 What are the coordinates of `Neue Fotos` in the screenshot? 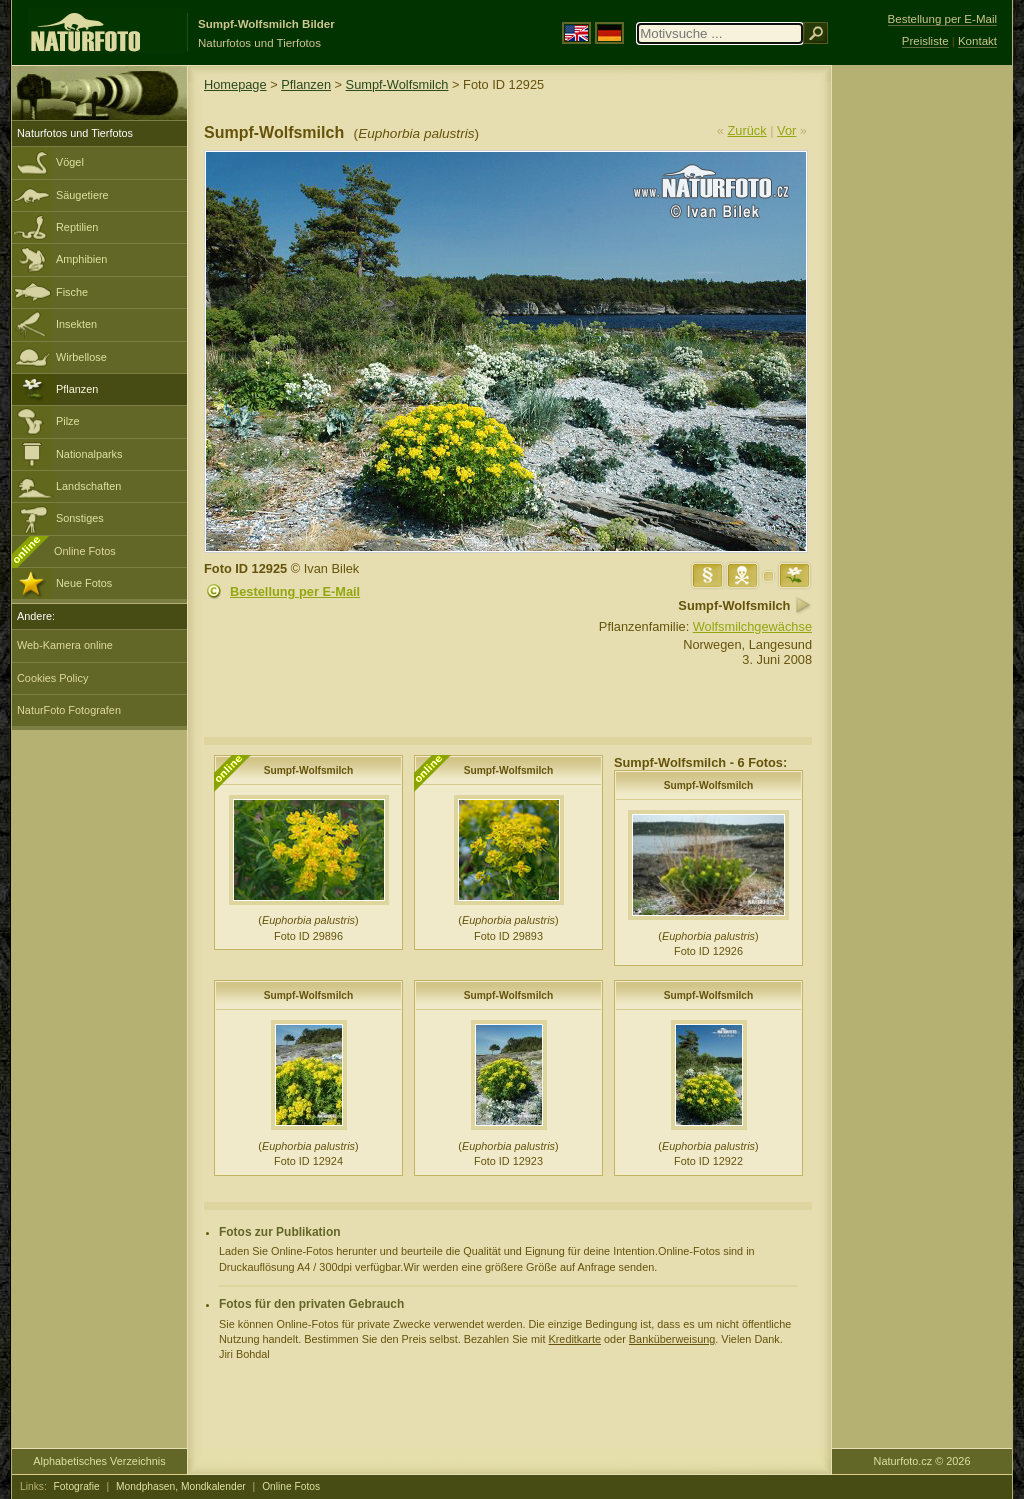 It's located at (84, 583).